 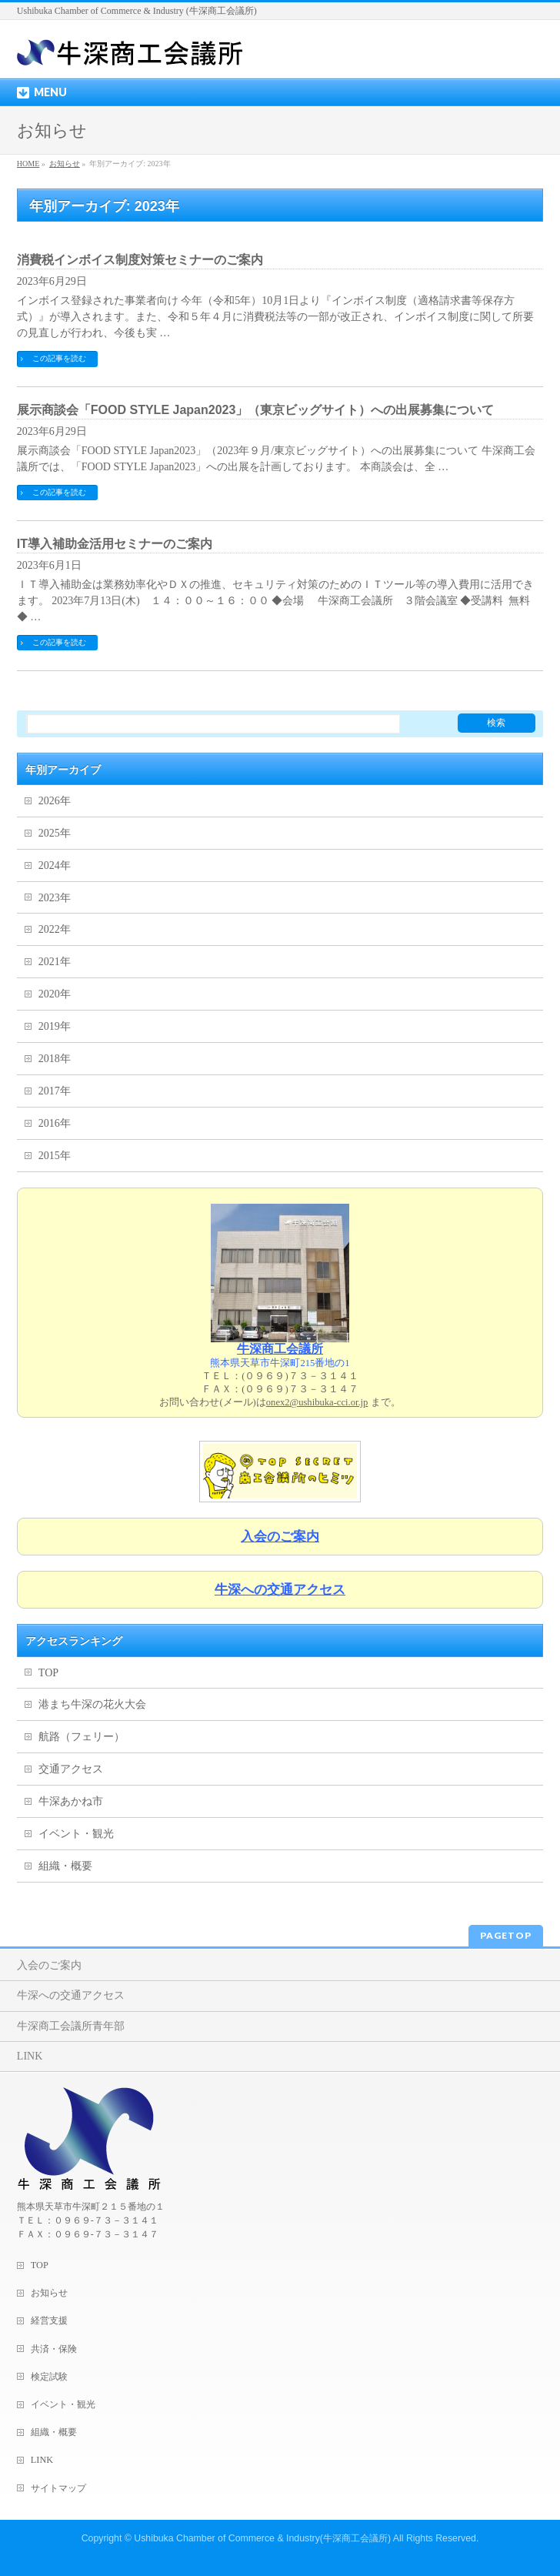 I want to click on 2018年, so click(x=54, y=1058).